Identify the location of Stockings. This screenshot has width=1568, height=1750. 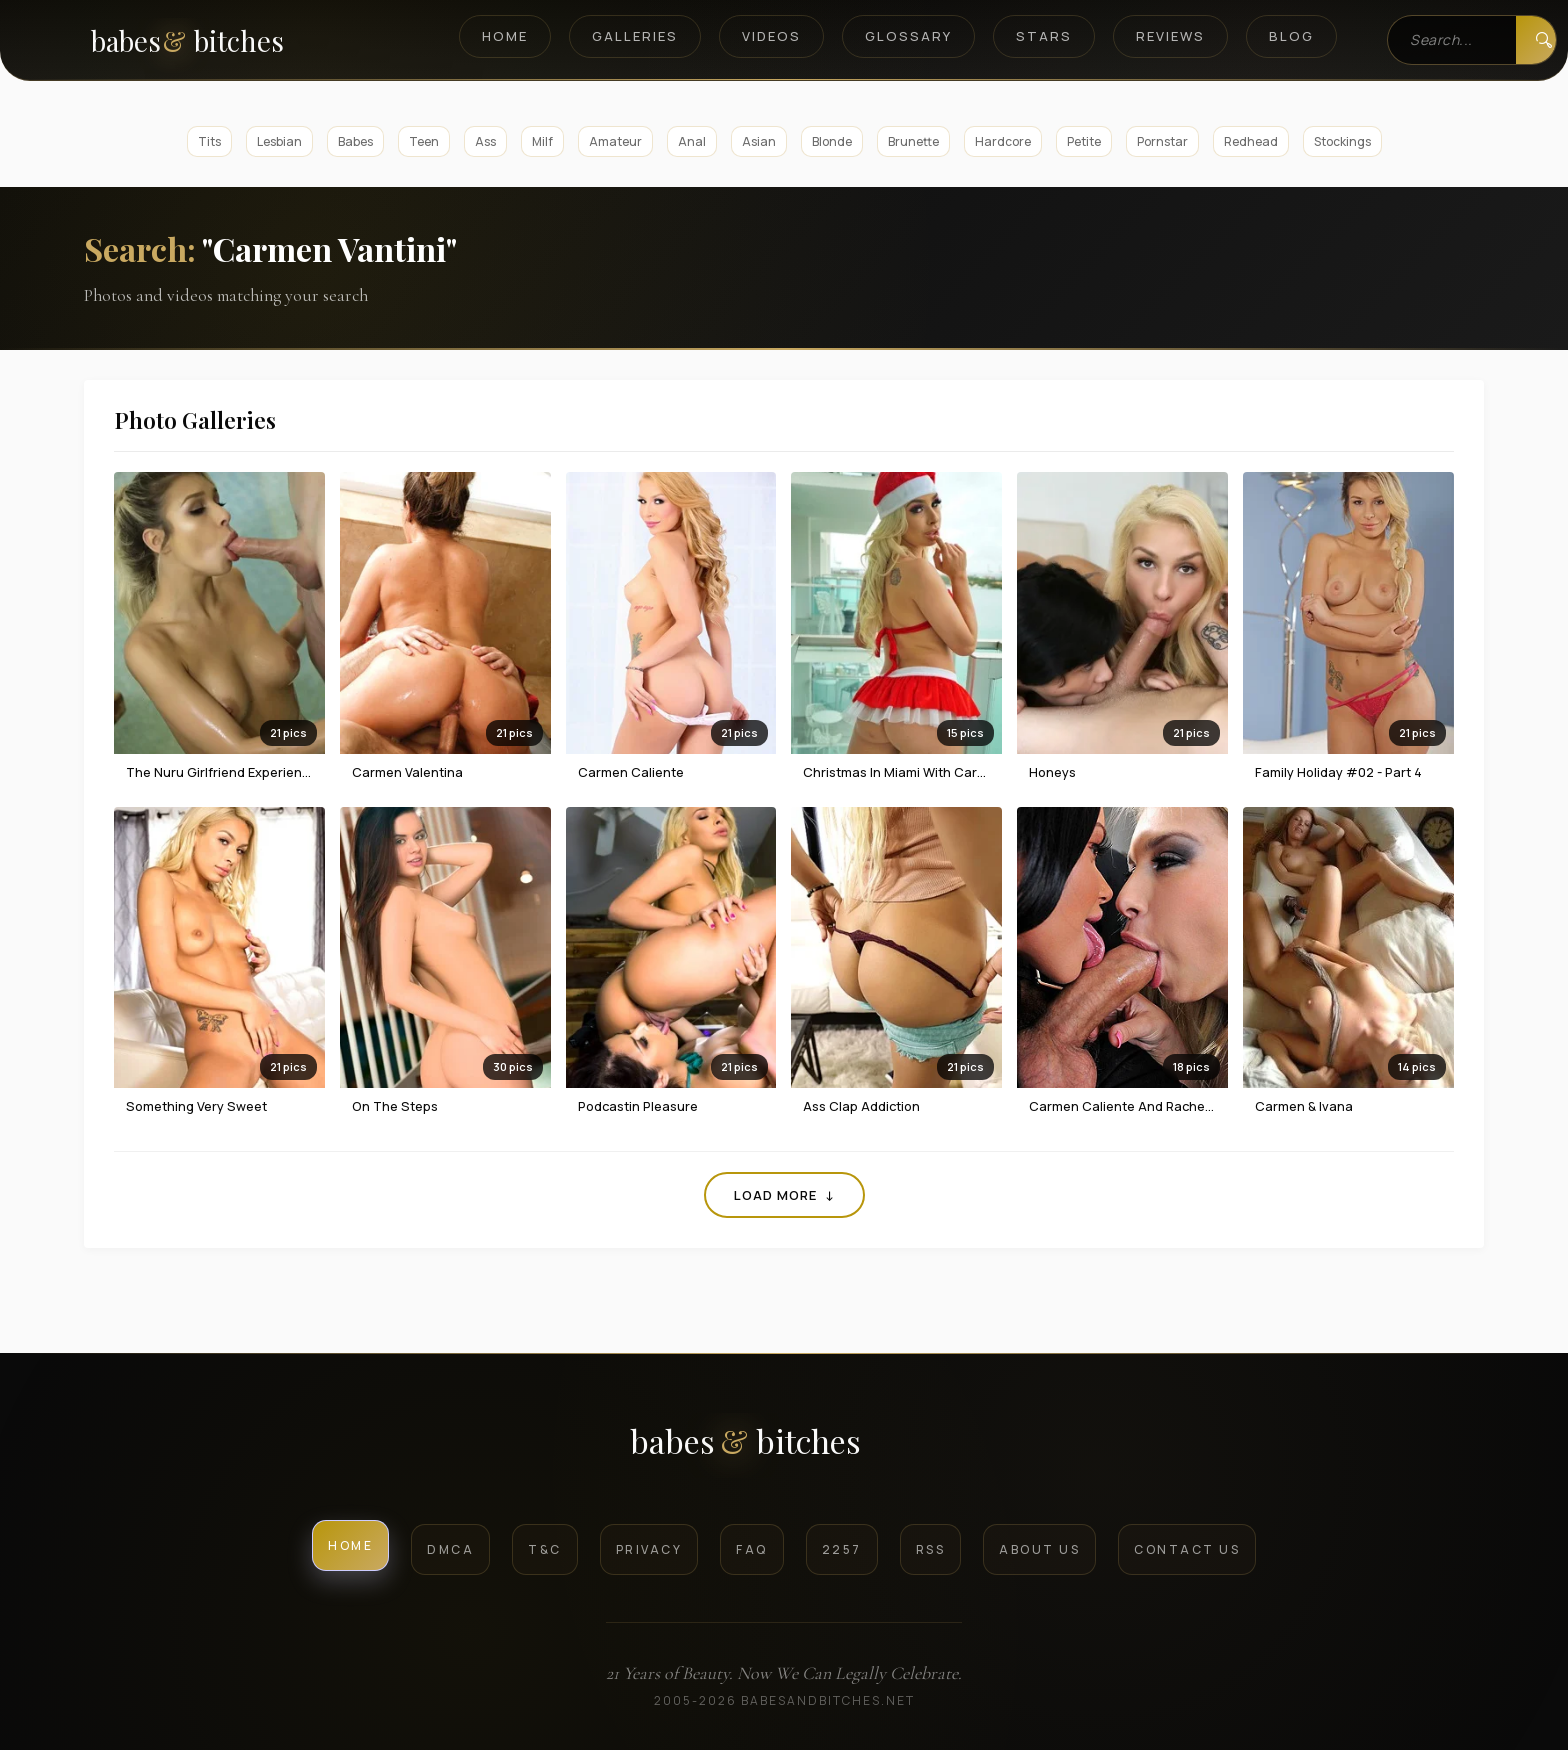
(1342, 141).